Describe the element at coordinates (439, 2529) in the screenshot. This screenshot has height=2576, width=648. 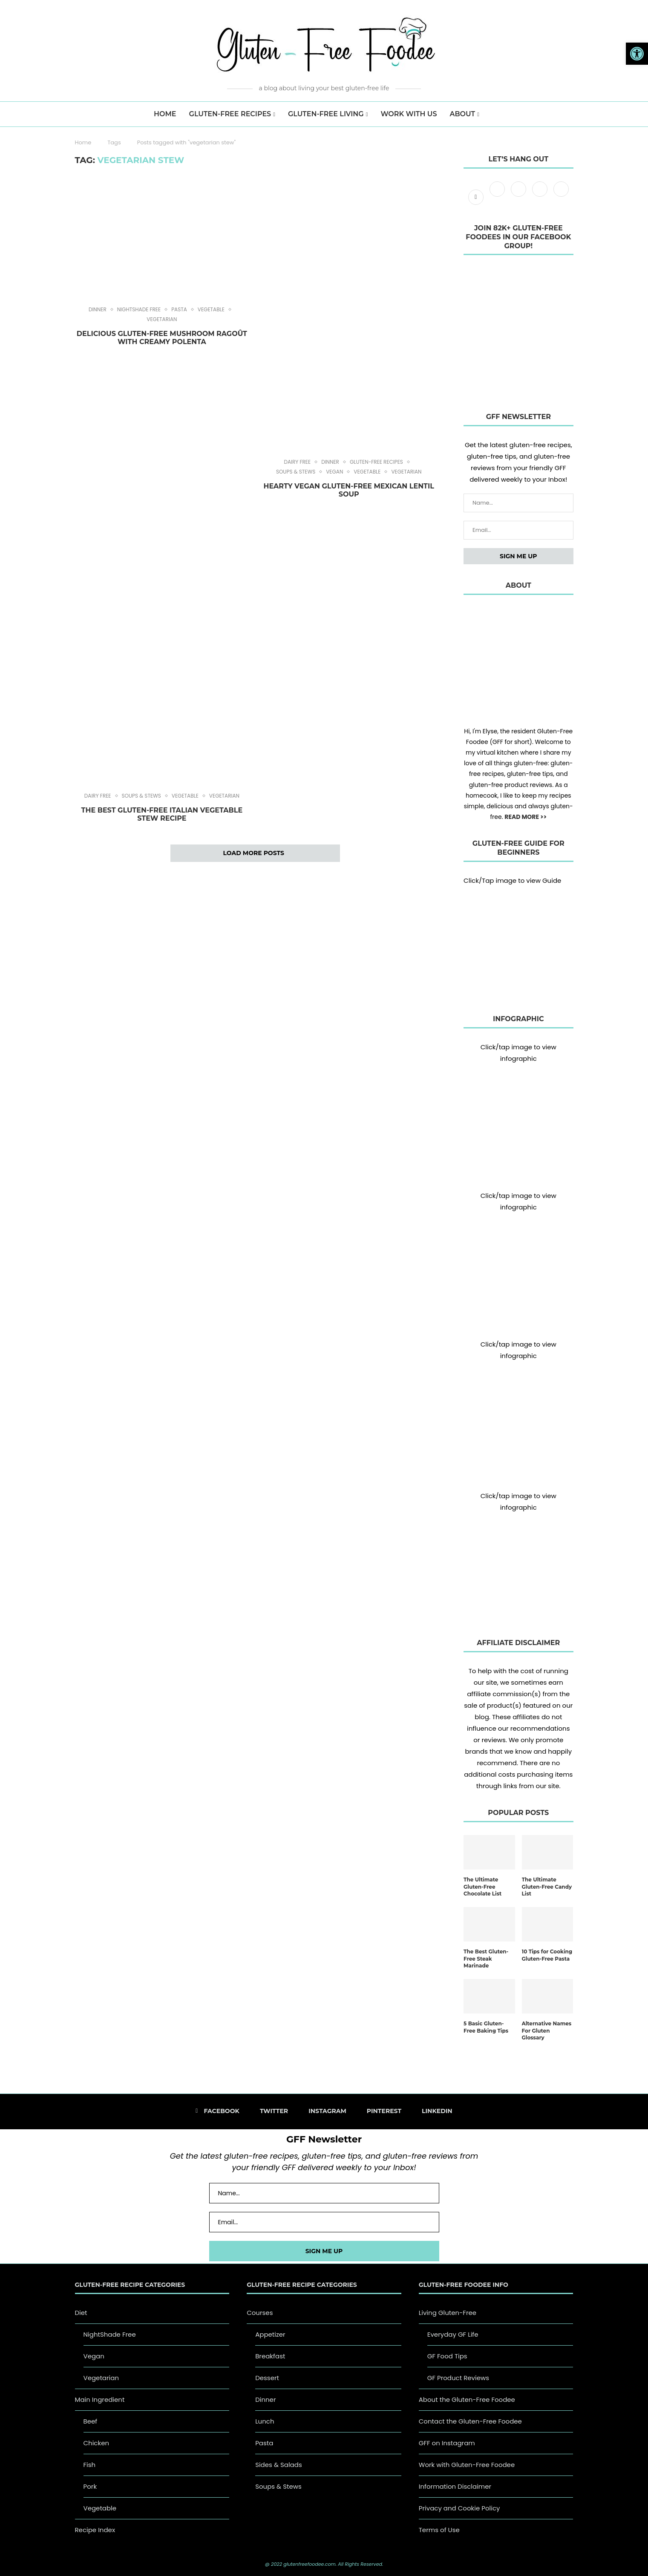
I see `Terms of Use` at that location.